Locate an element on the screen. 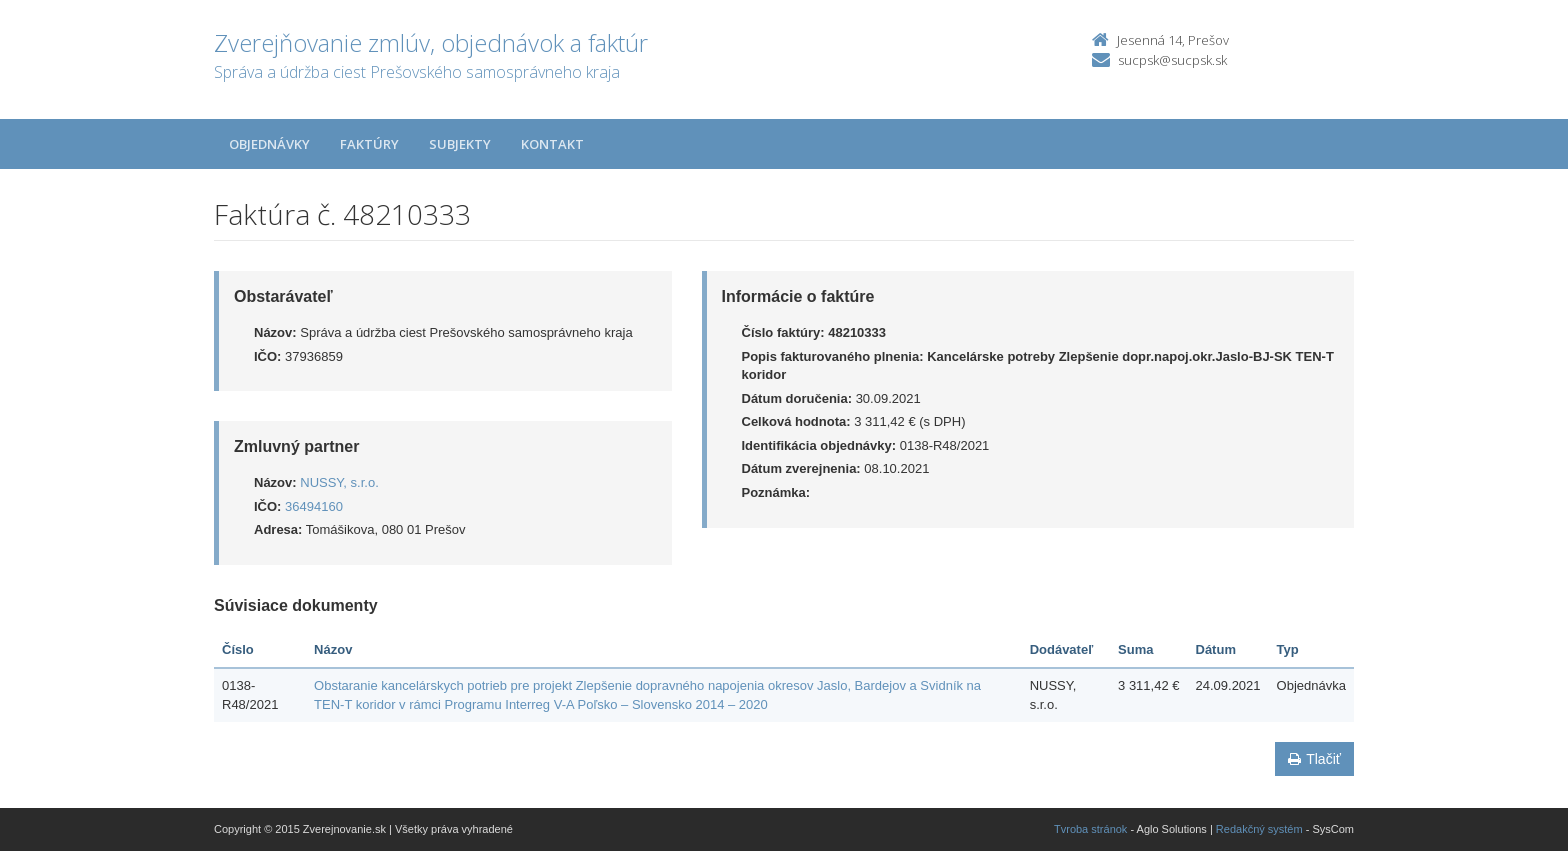 Image resolution: width=1568 pixels, height=851 pixels. sucpsk@sucpsk.sk is located at coordinates (1172, 60).